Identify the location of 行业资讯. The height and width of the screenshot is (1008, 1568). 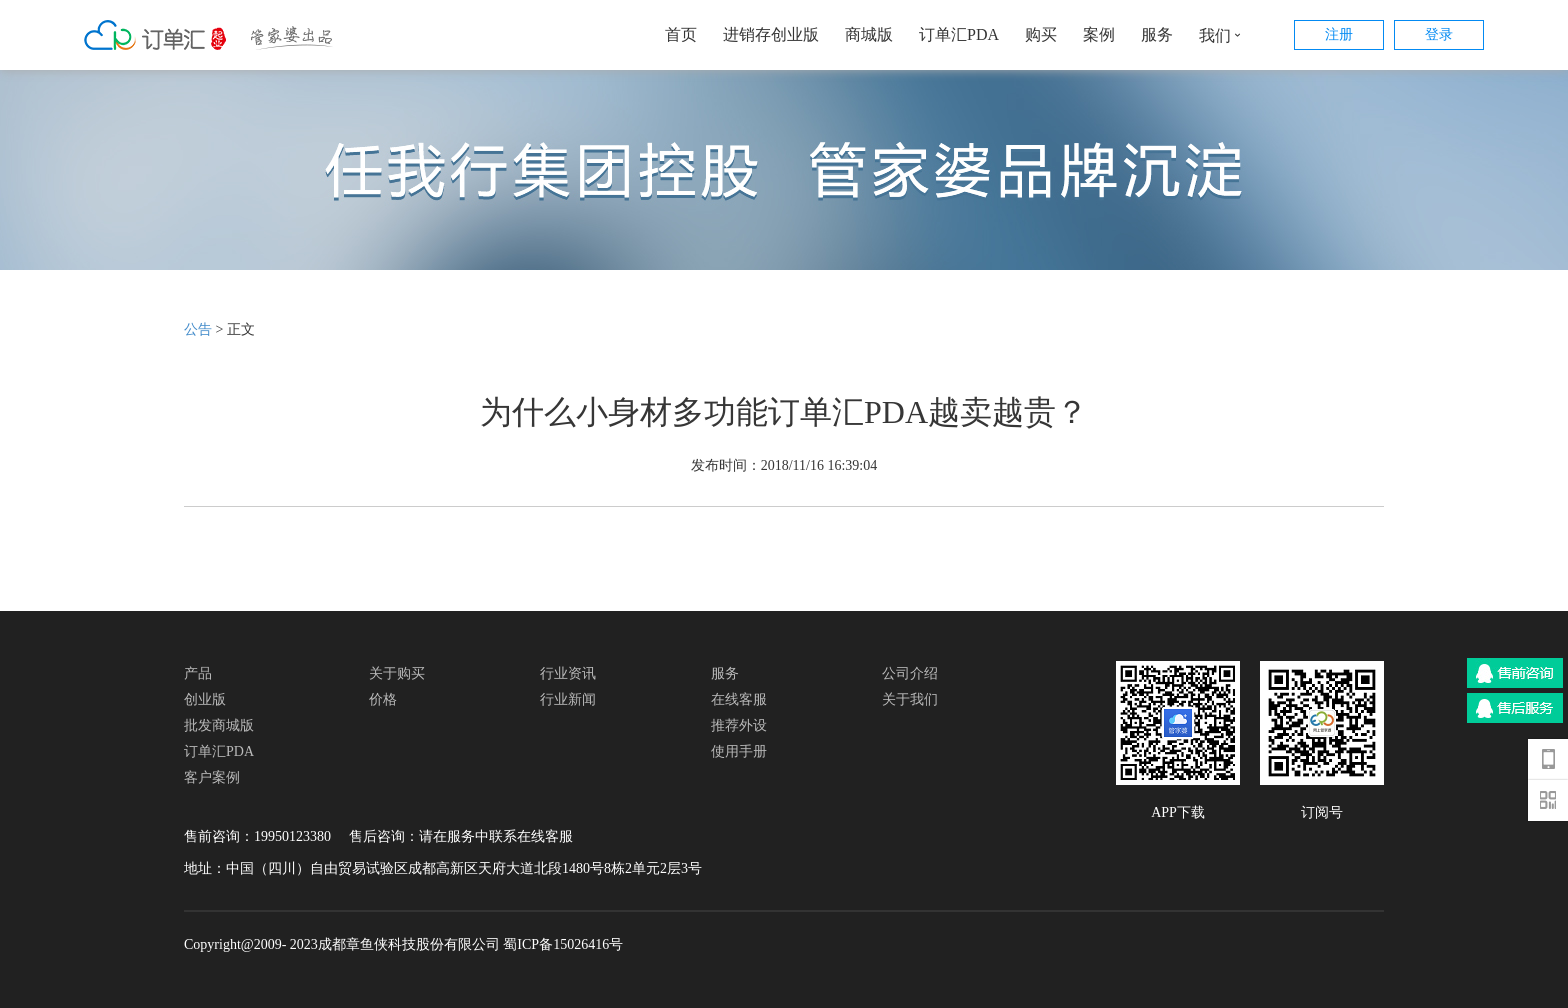
(568, 673).